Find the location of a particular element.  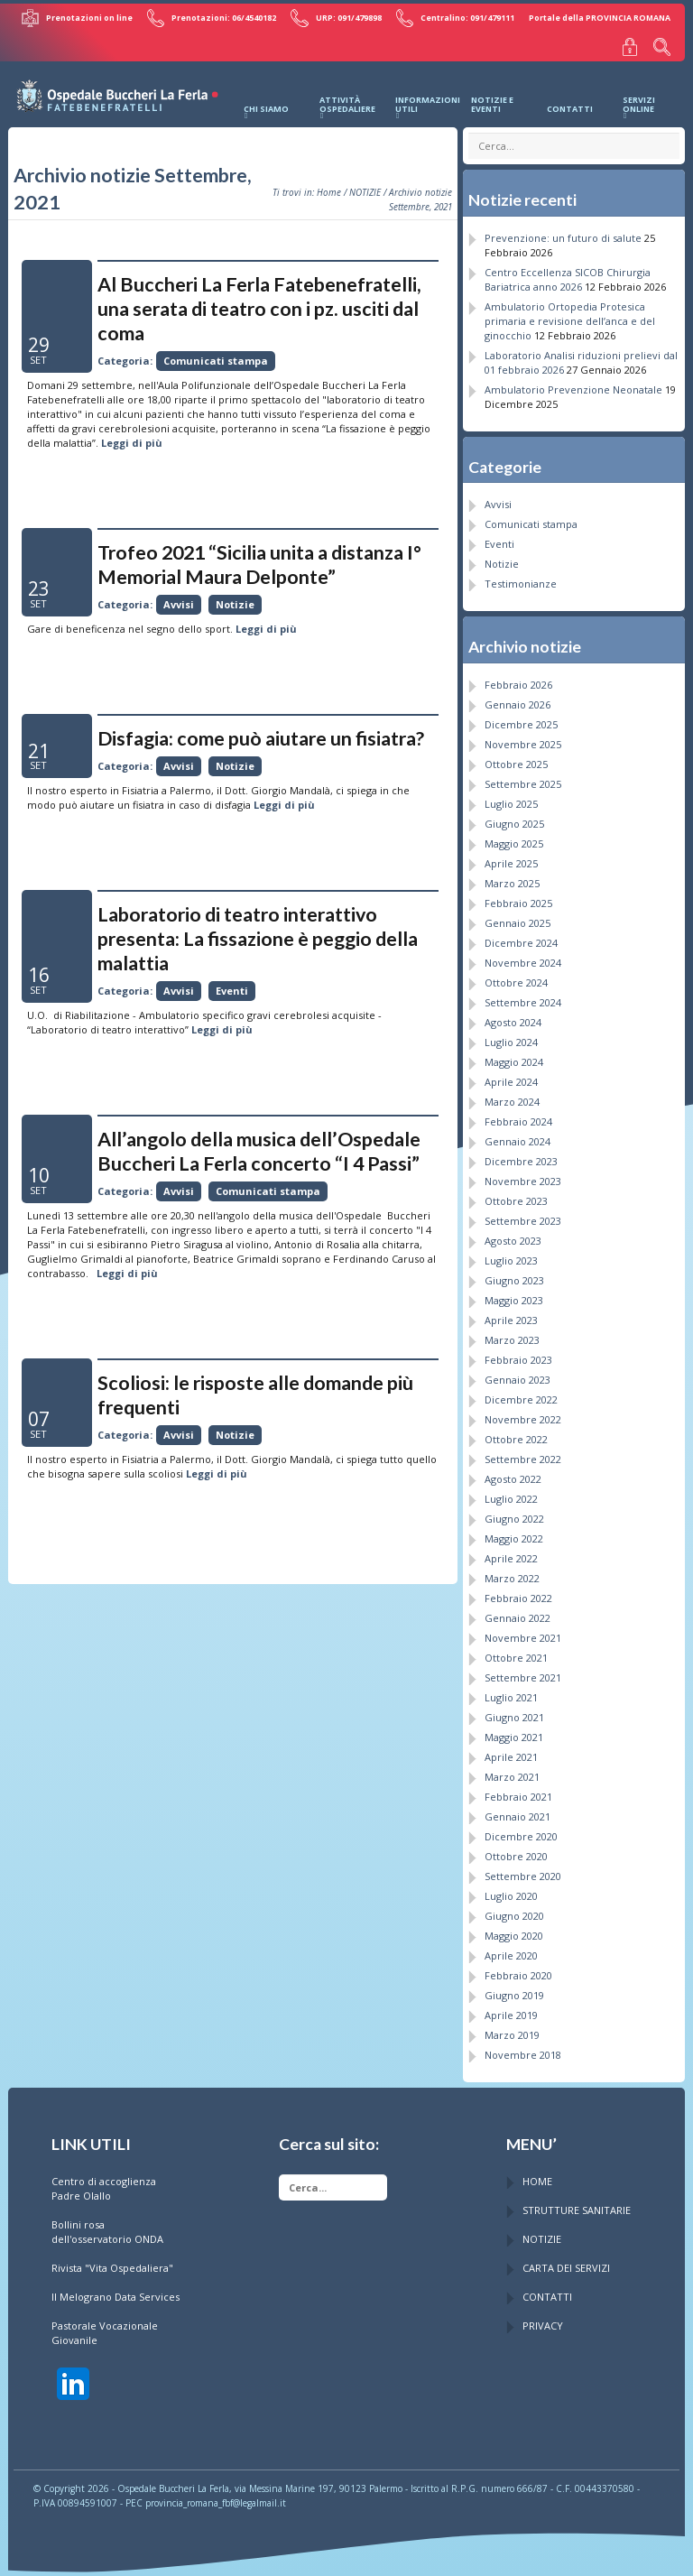

Luglio 2020 is located at coordinates (511, 1889).